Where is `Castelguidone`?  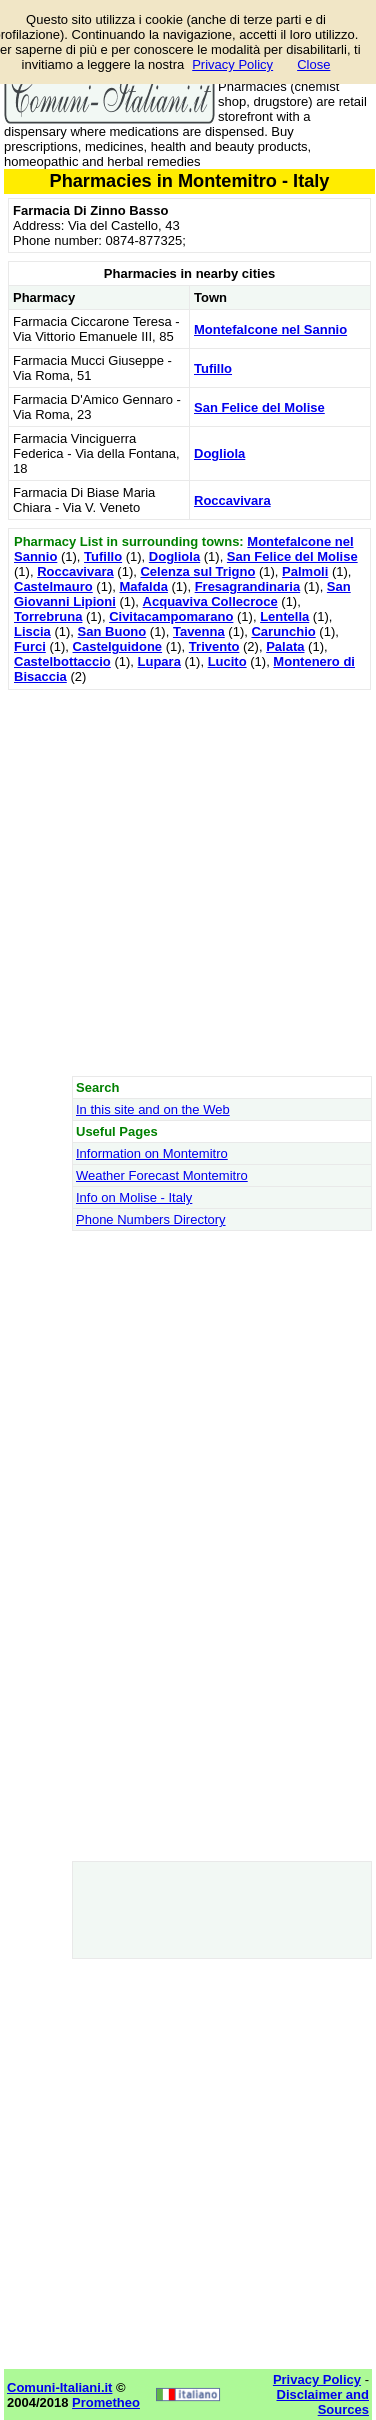 Castelguidone is located at coordinates (118, 646).